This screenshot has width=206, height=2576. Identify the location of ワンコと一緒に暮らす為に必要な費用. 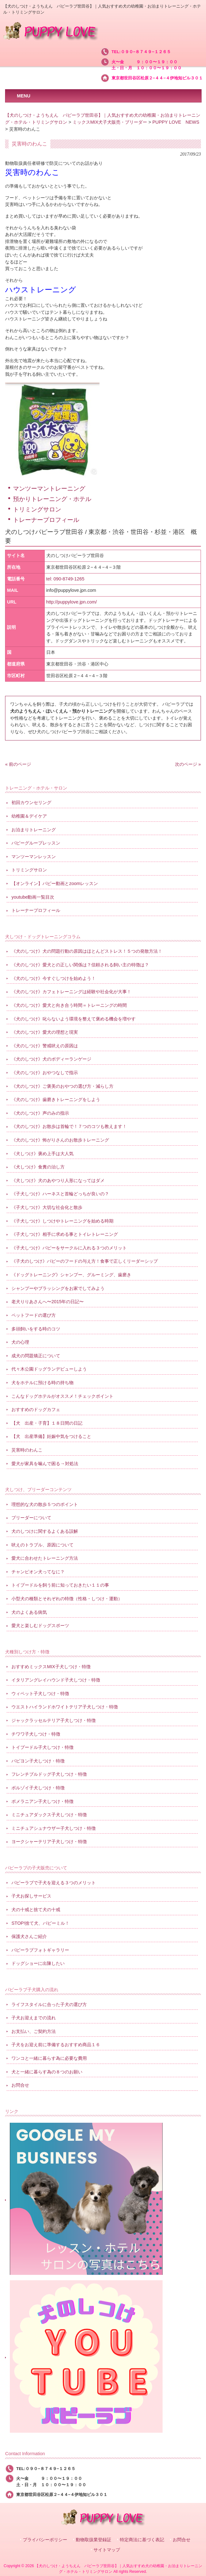
(49, 2058).